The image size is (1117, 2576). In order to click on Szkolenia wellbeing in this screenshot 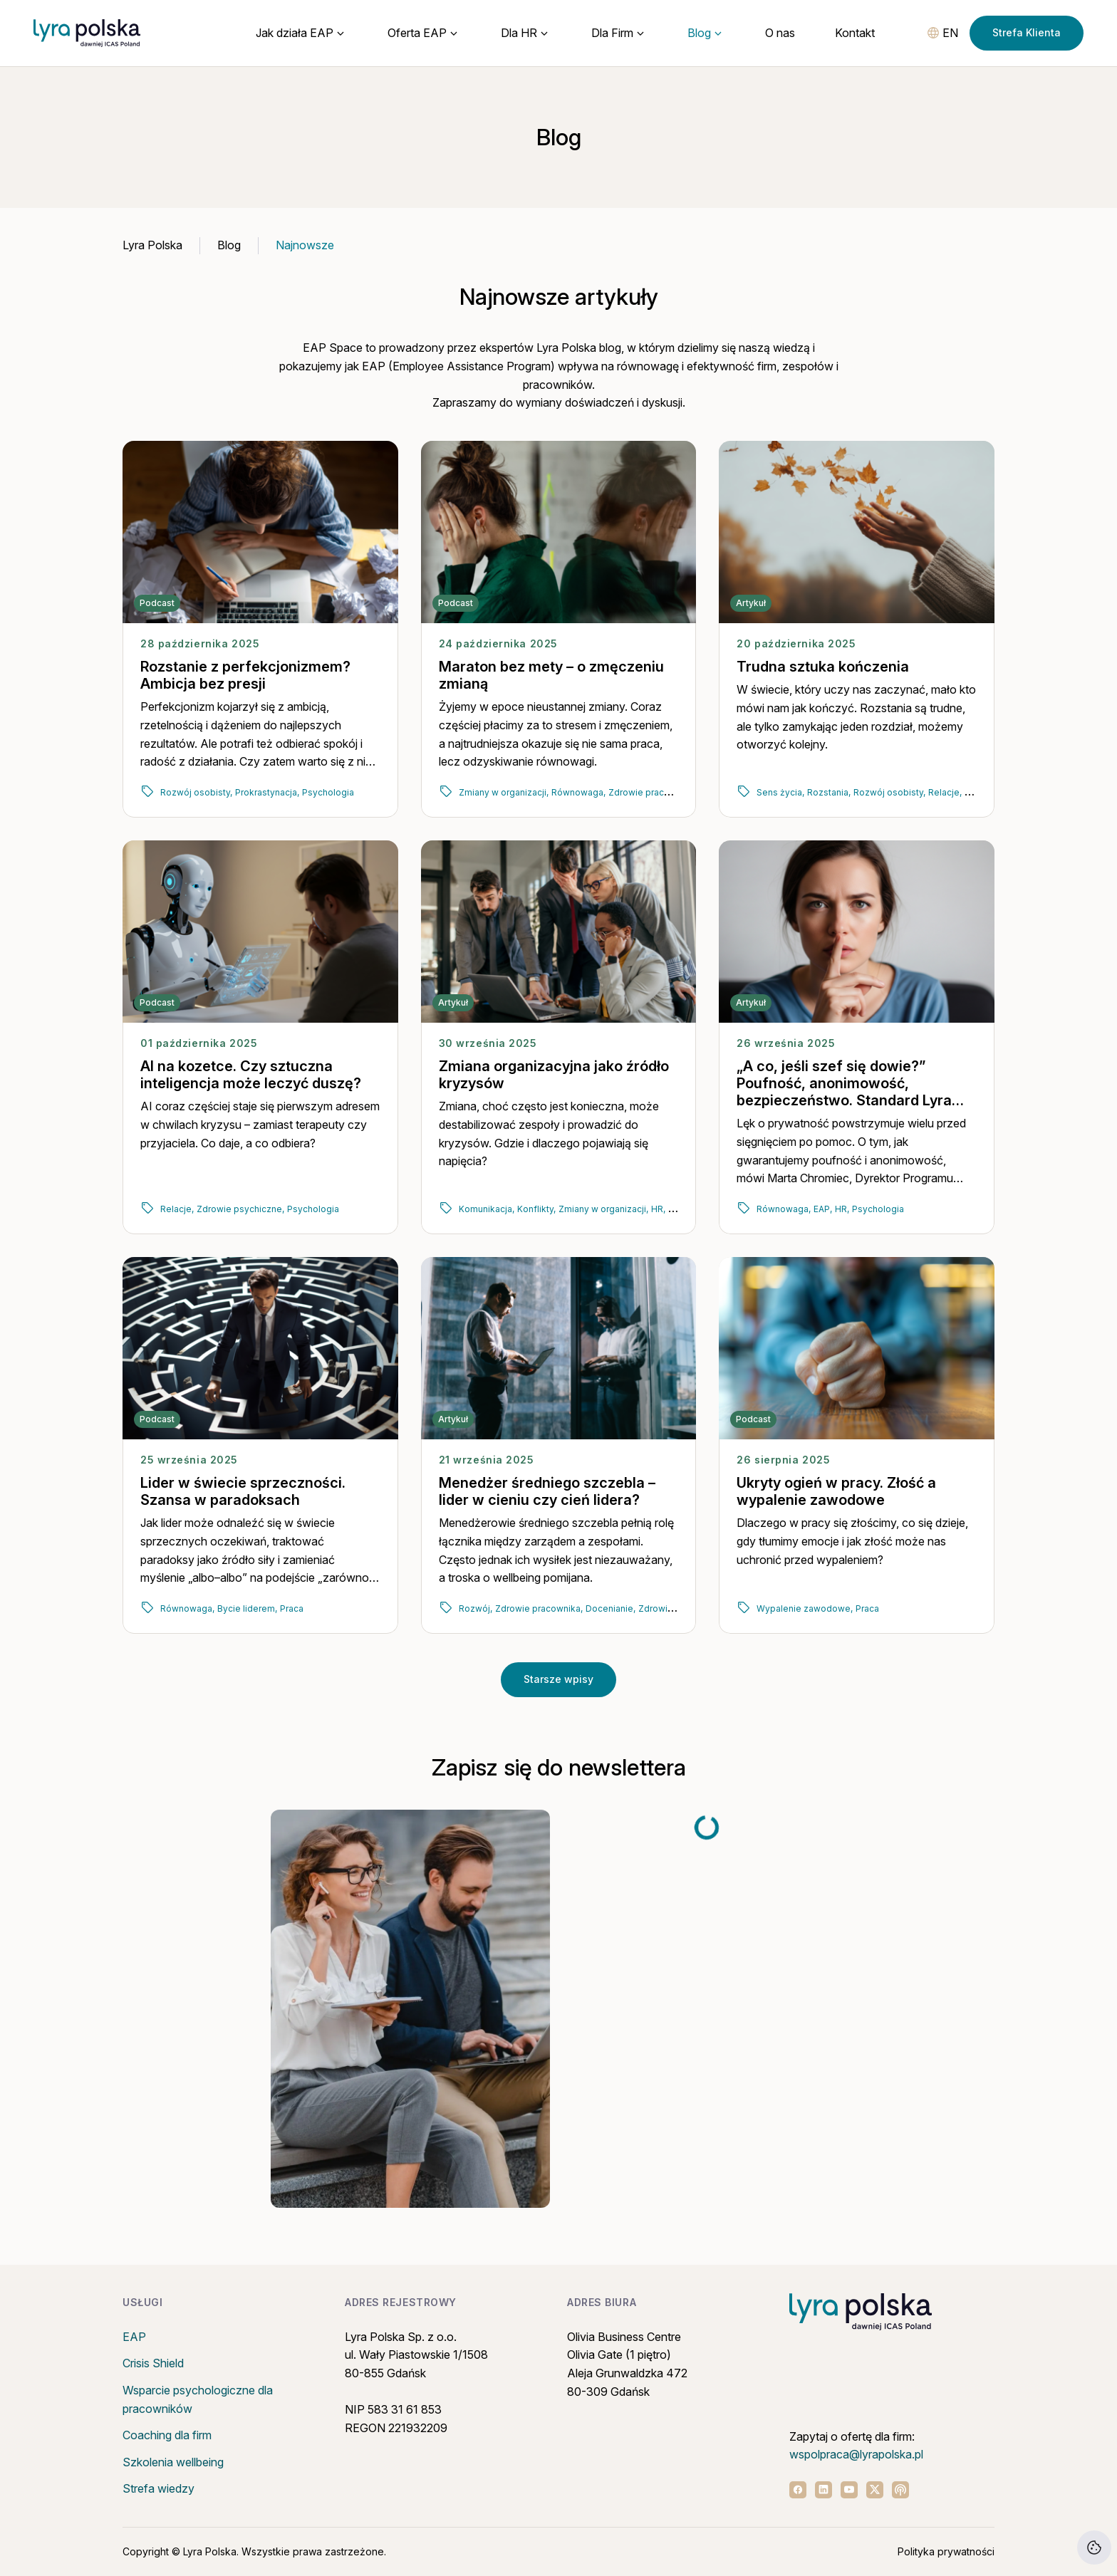, I will do `click(173, 2462)`.